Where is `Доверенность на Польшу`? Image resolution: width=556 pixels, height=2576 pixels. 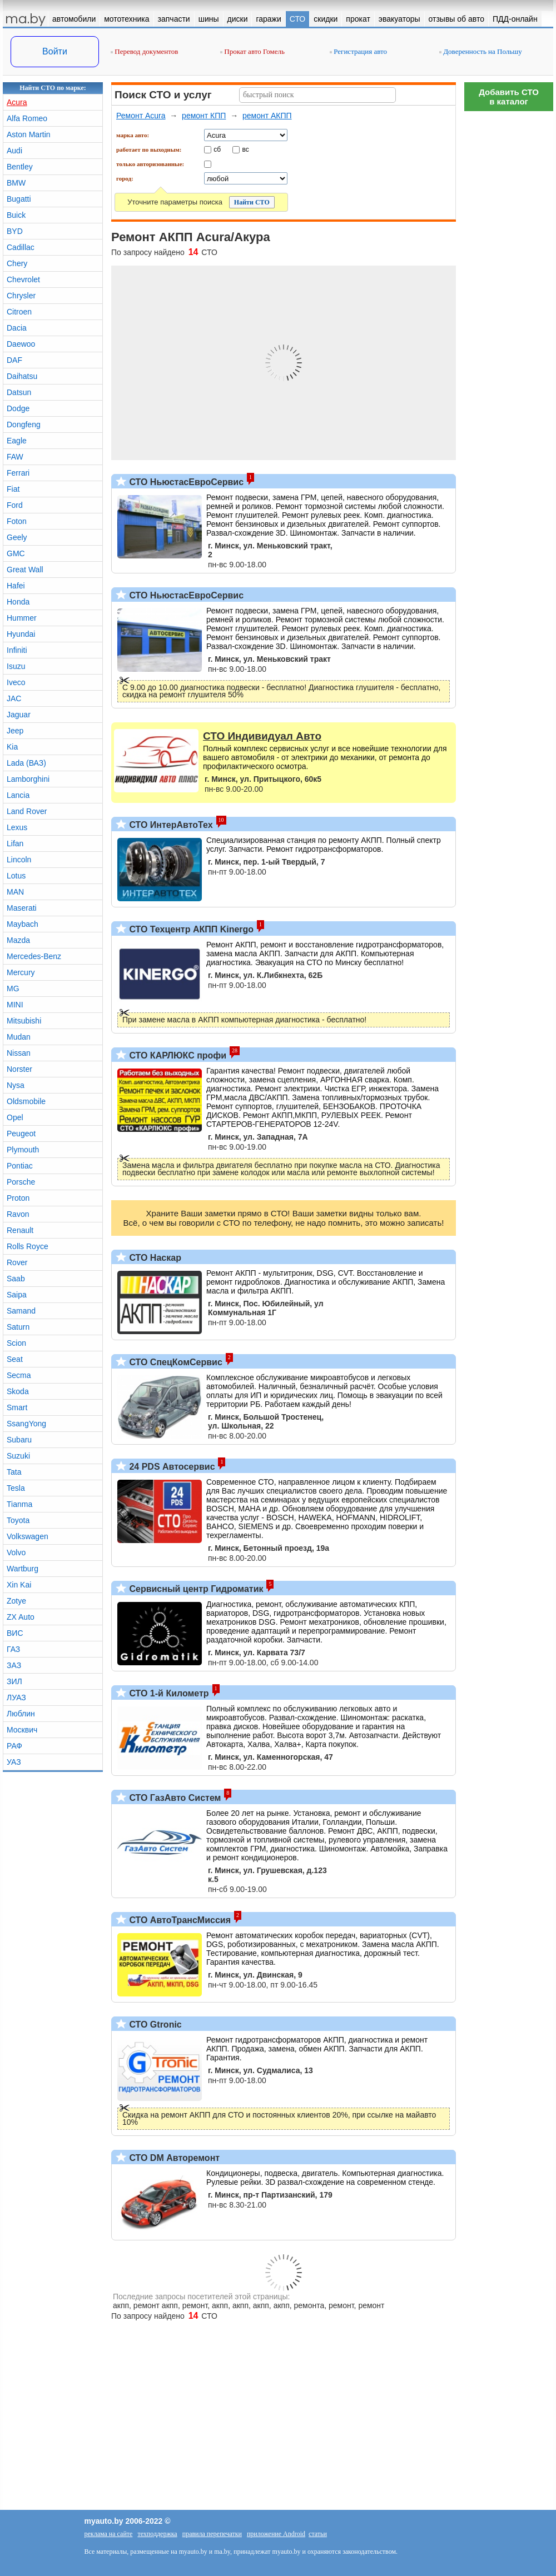 Доверенность на Польшу is located at coordinates (480, 51).